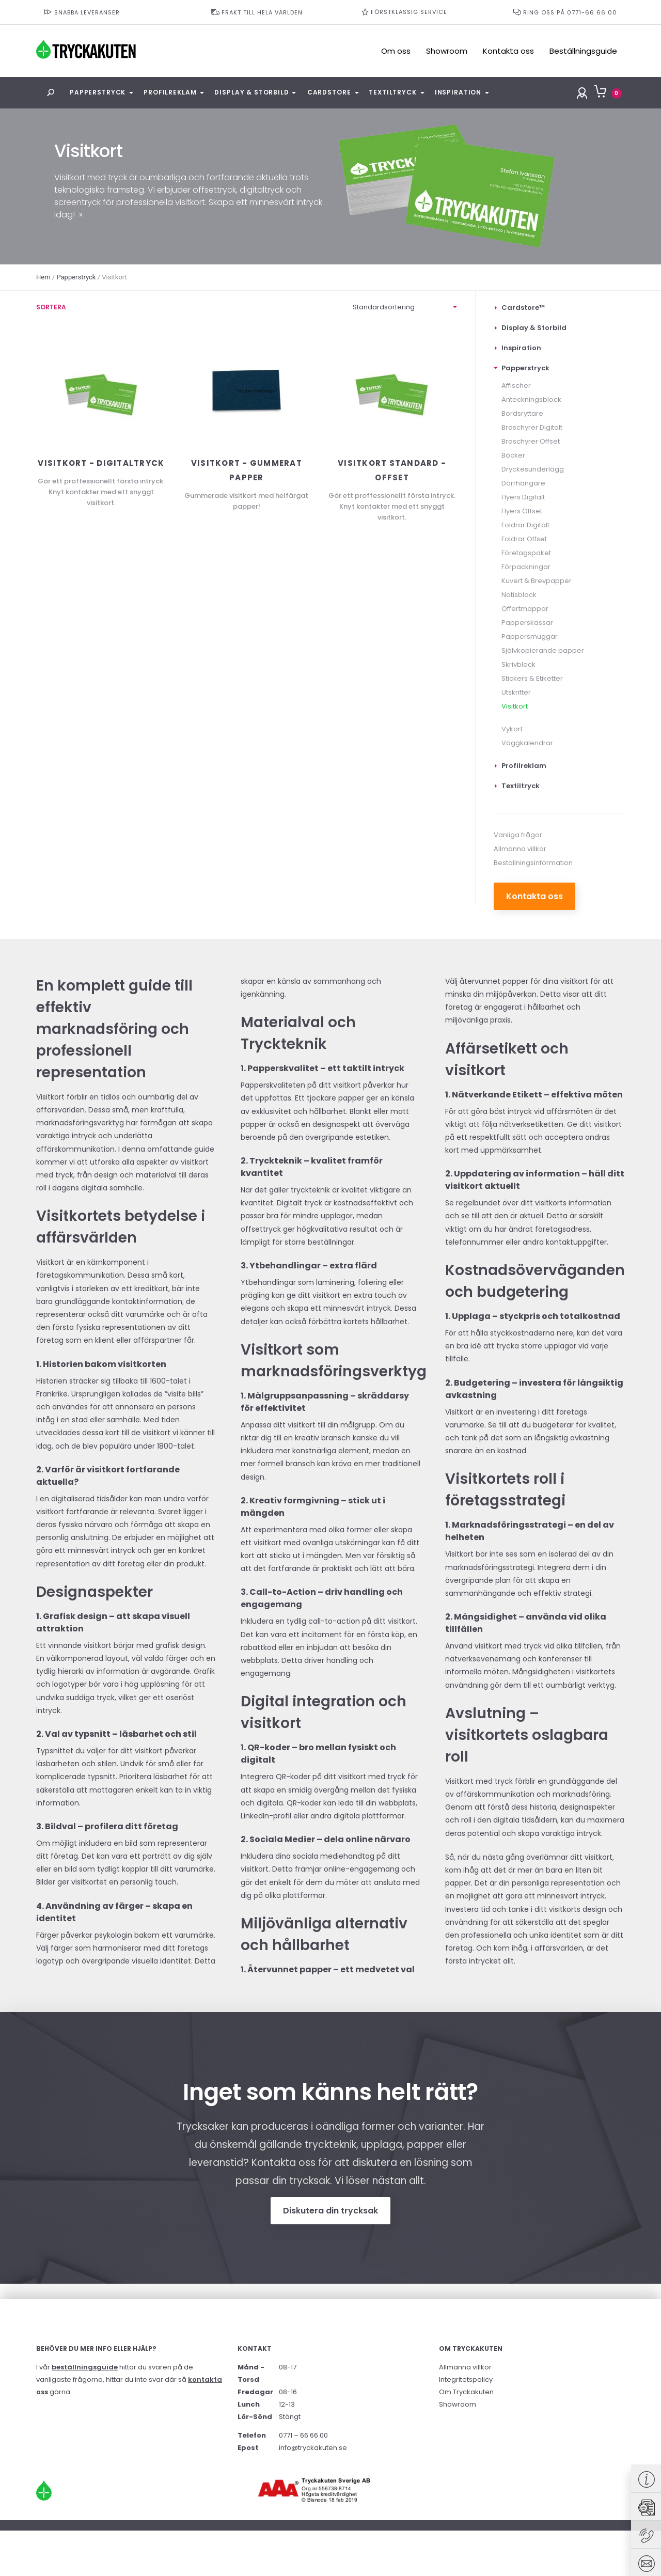  I want to click on Papperstryck, so click(97, 92).